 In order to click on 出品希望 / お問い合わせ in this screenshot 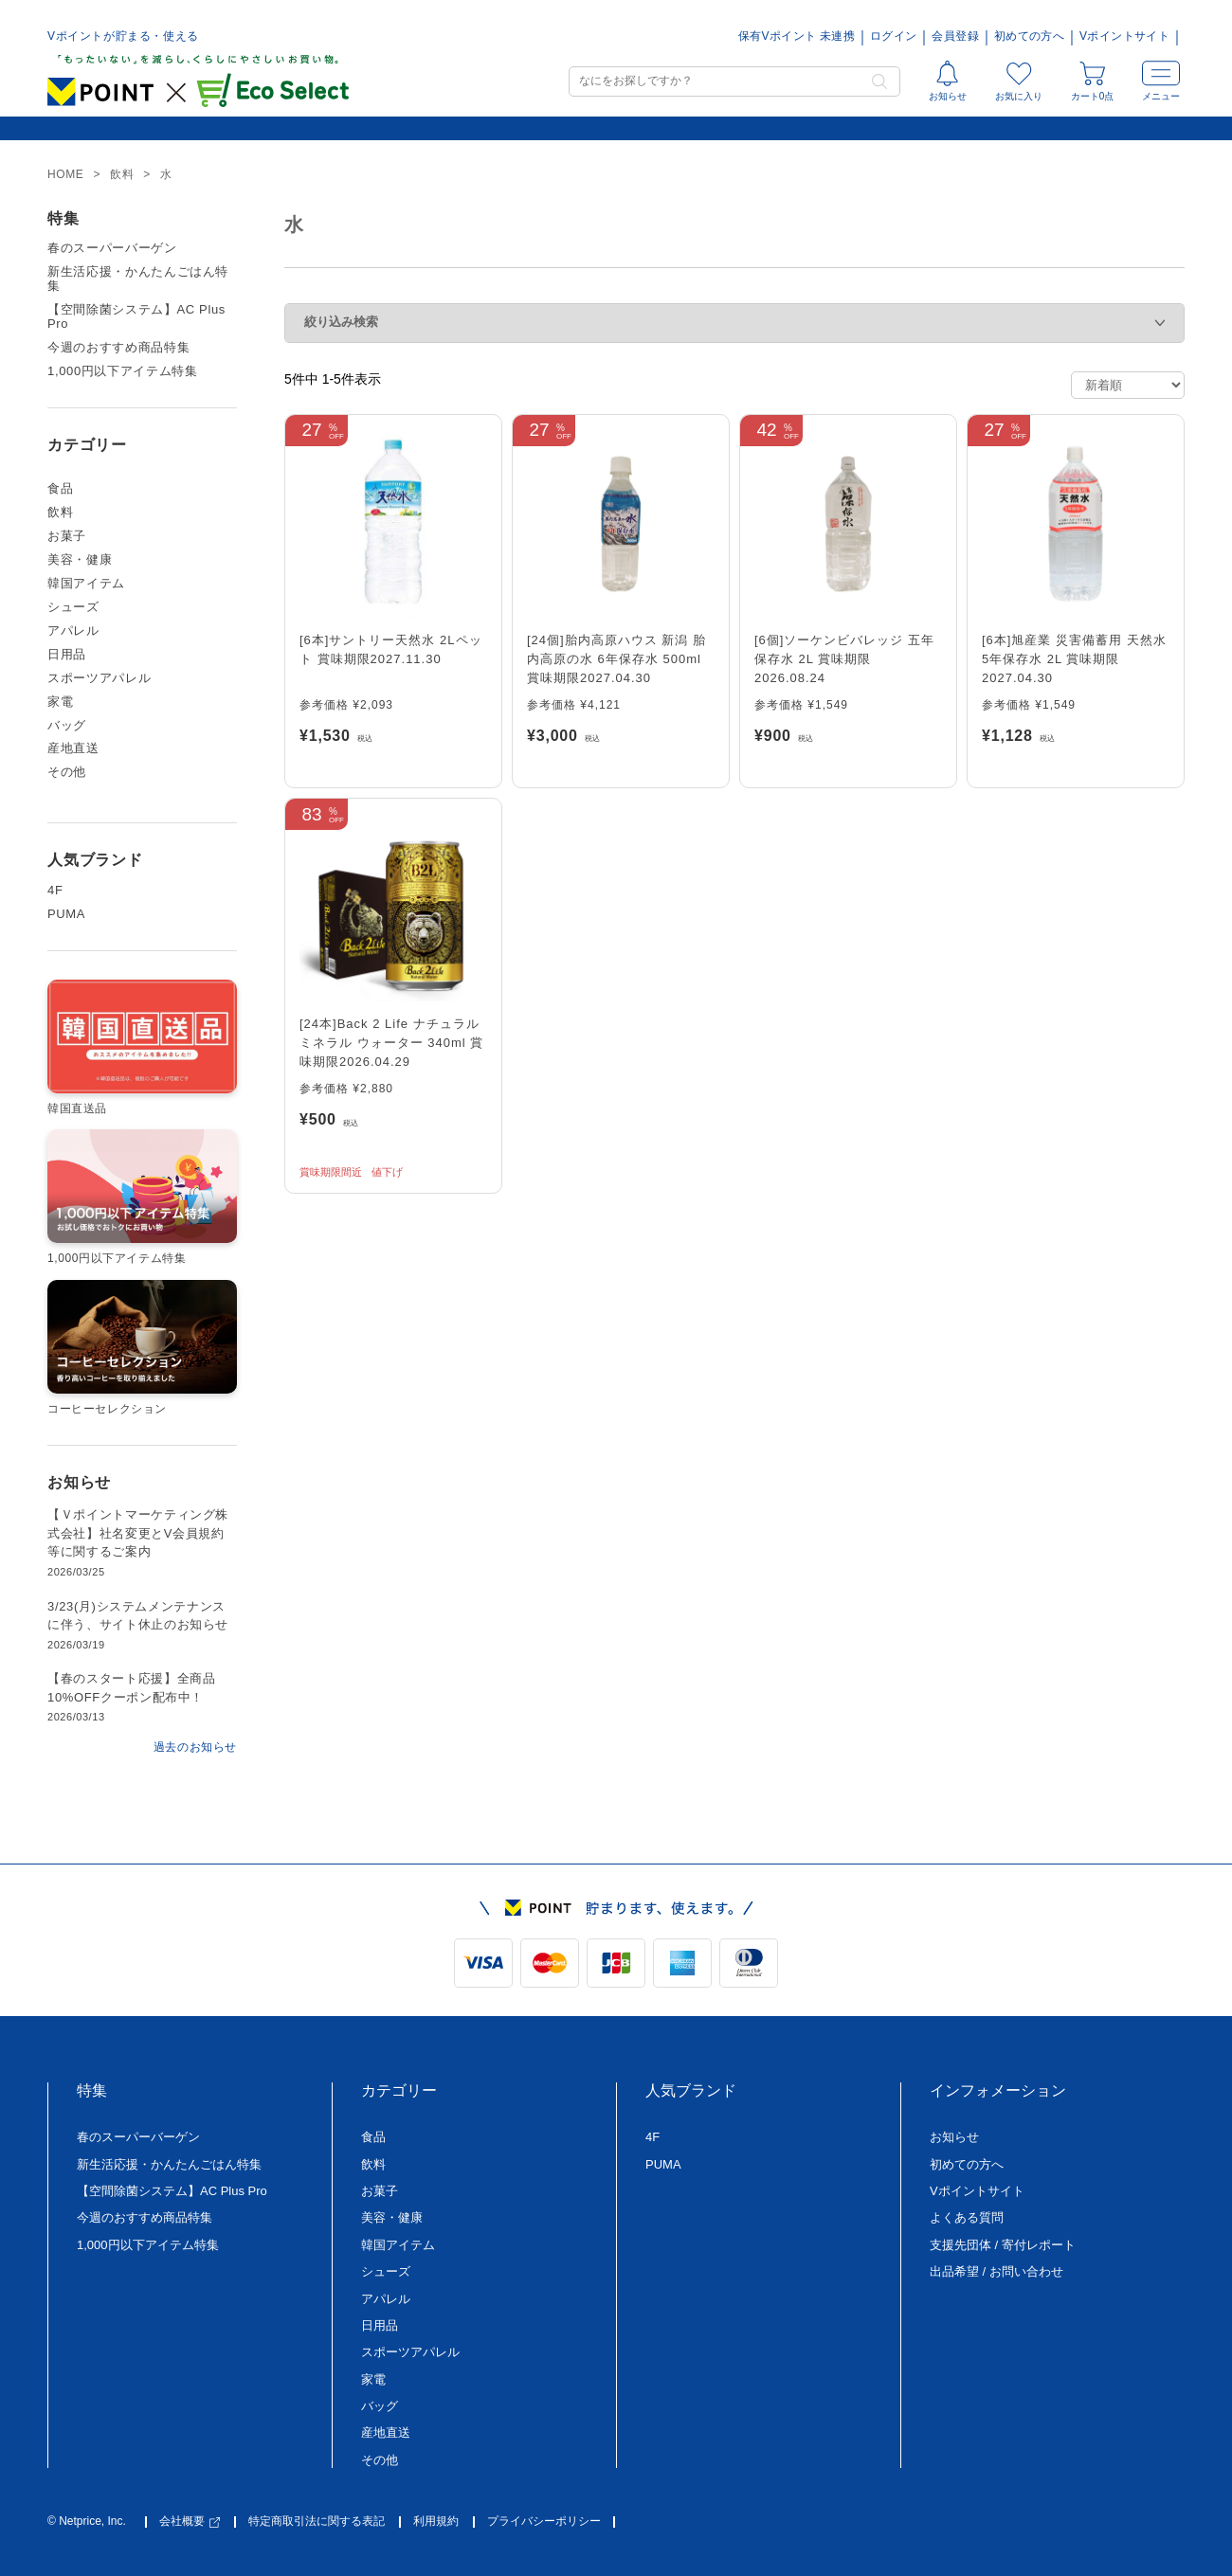, I will do `click(996, 2271)`.